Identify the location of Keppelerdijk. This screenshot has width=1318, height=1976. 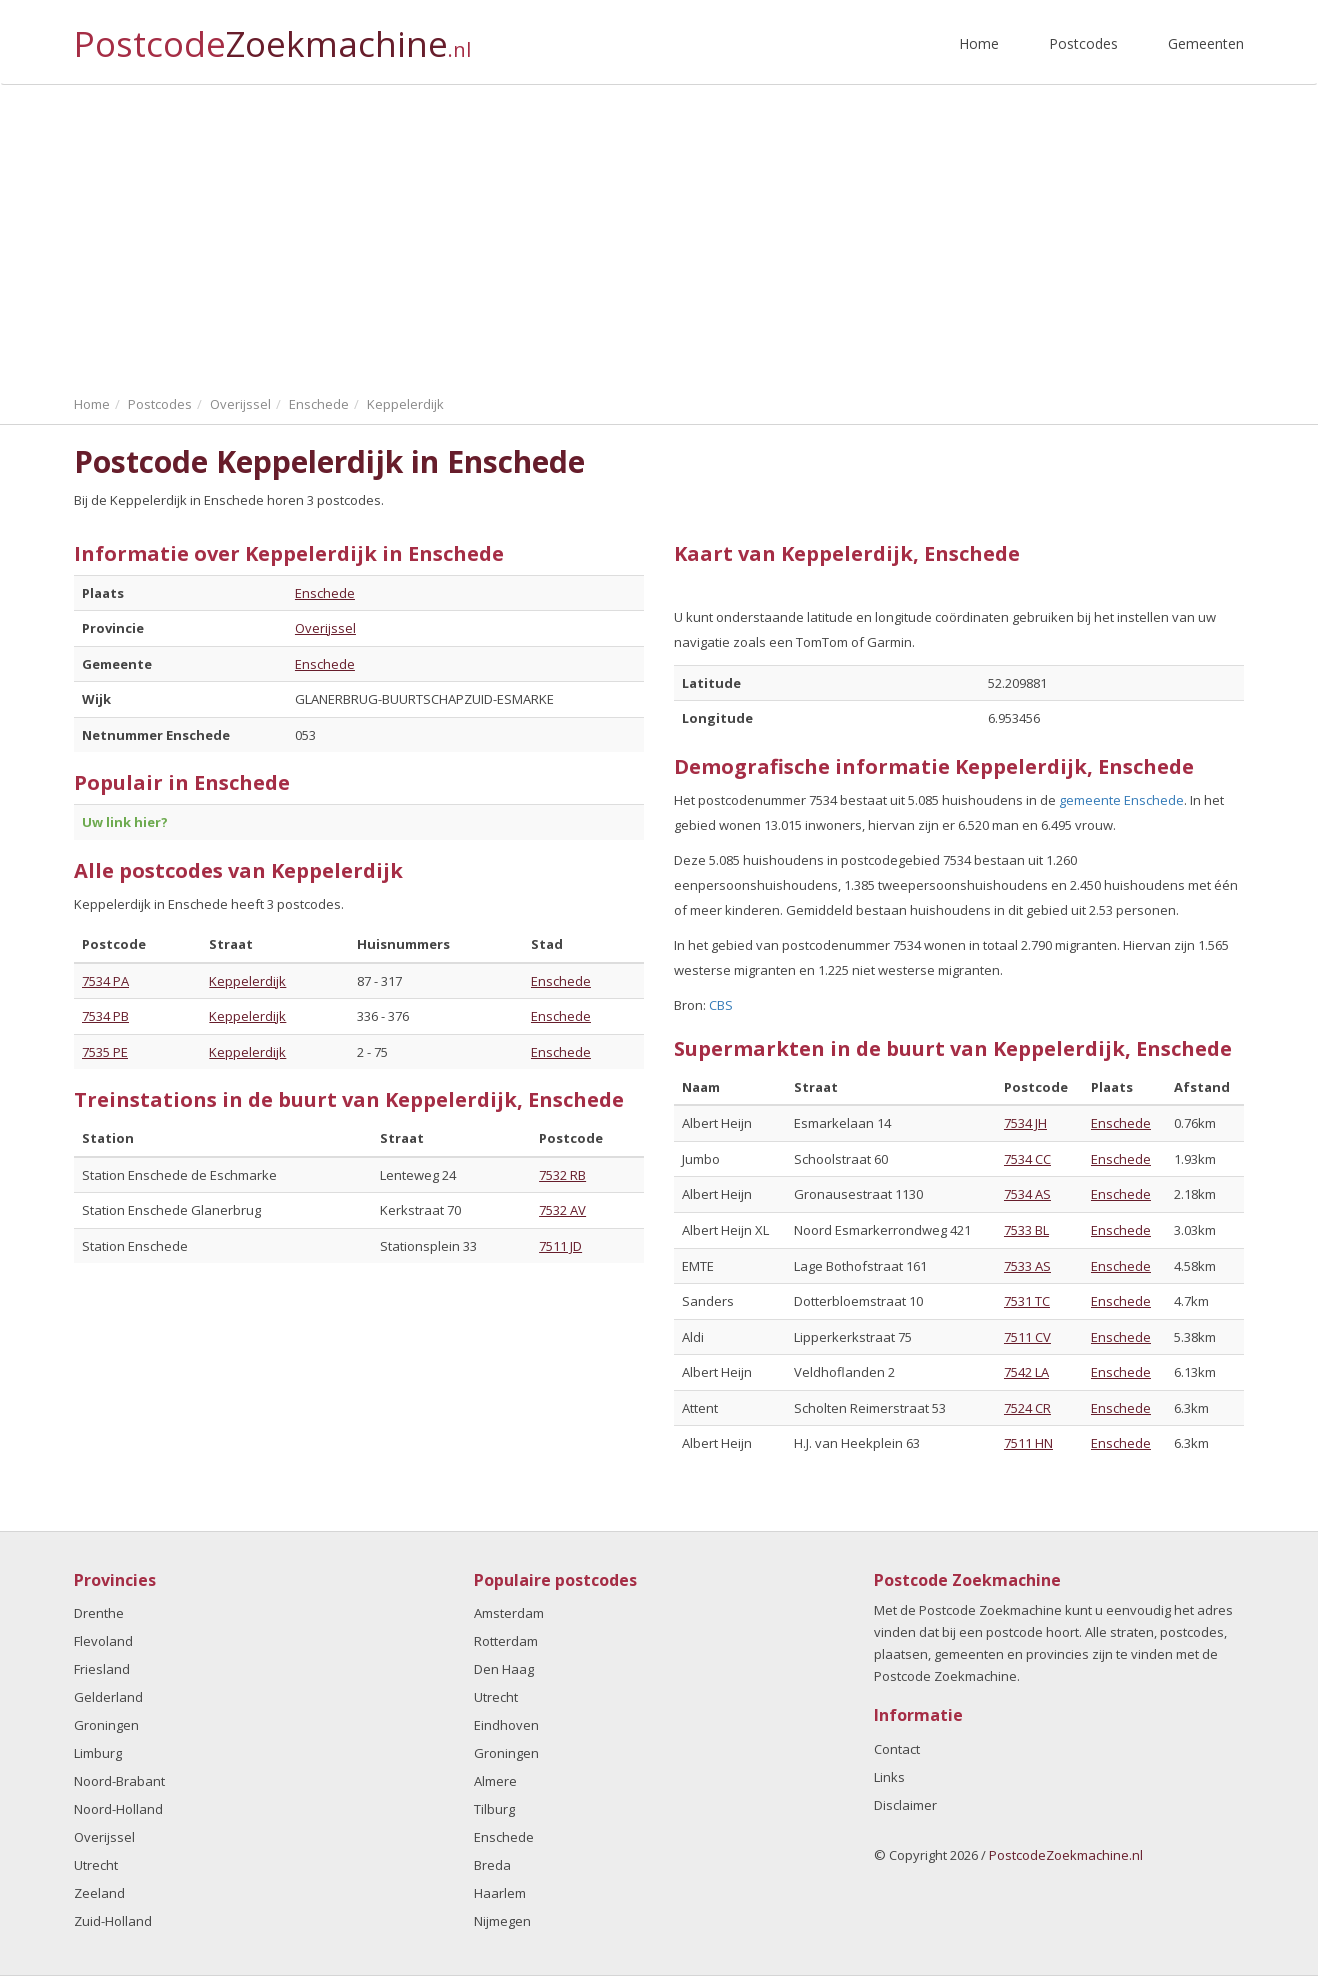
(247, 981).